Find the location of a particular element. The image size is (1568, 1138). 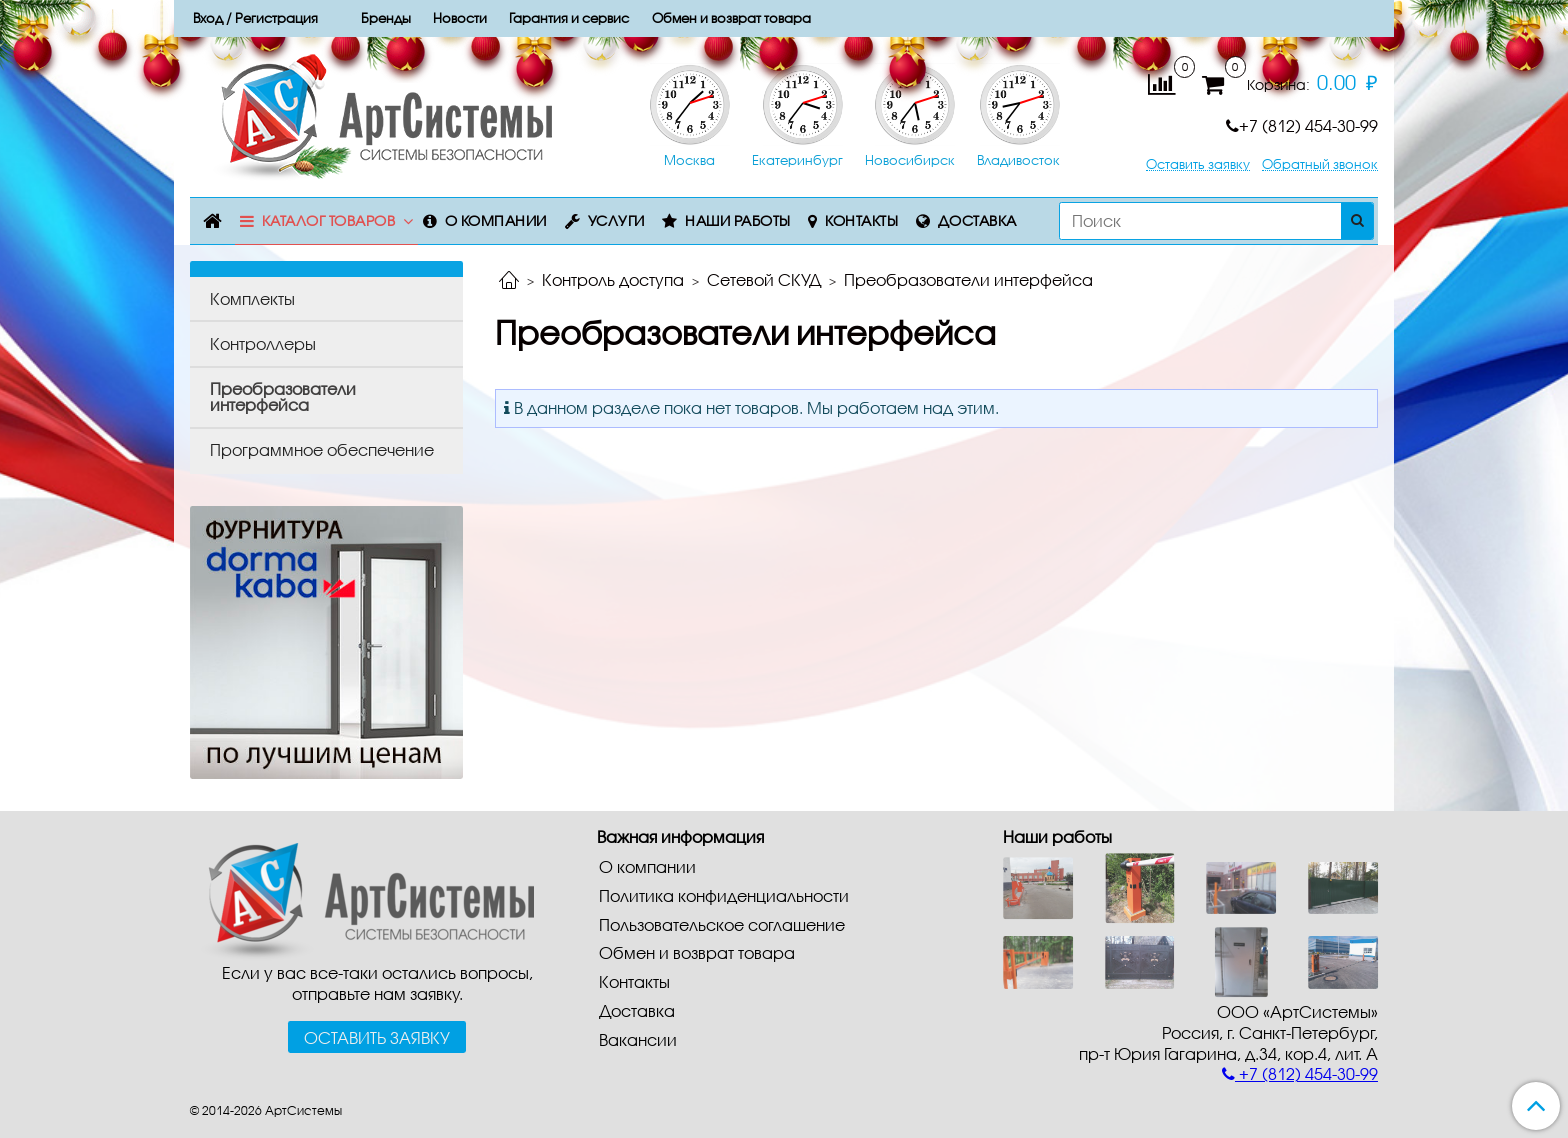

Программное обеспечение is located at coordinates (322, 449).